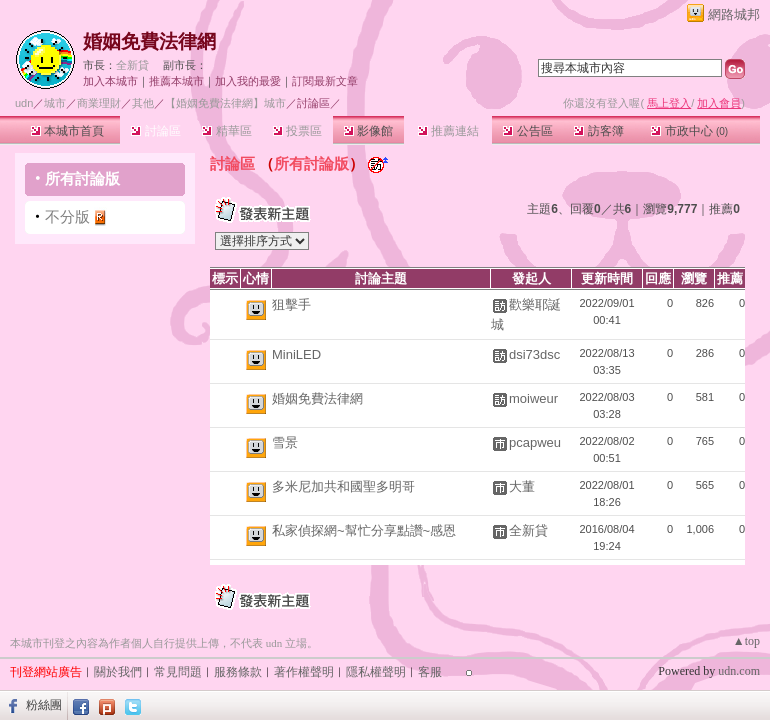 The image size is (770, 720). Describe the element at coordinates (522, 486) in the screenshot. I see `大董` at that location.